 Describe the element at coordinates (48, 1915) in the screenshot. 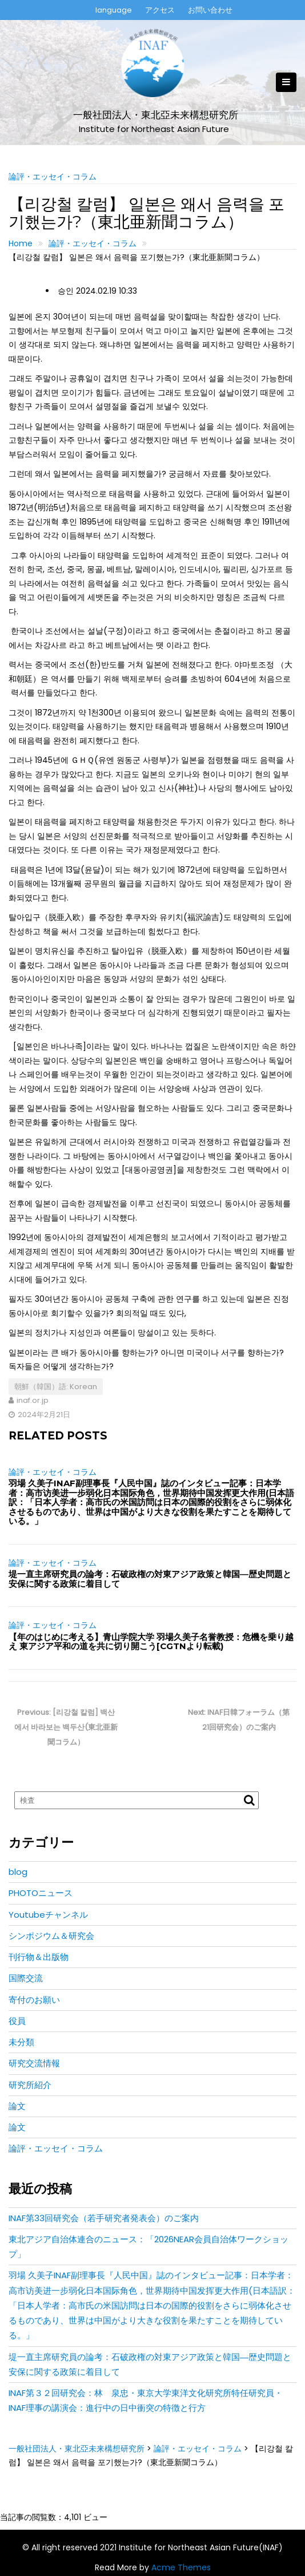

I see `Youtubeチャンネル` at that location.